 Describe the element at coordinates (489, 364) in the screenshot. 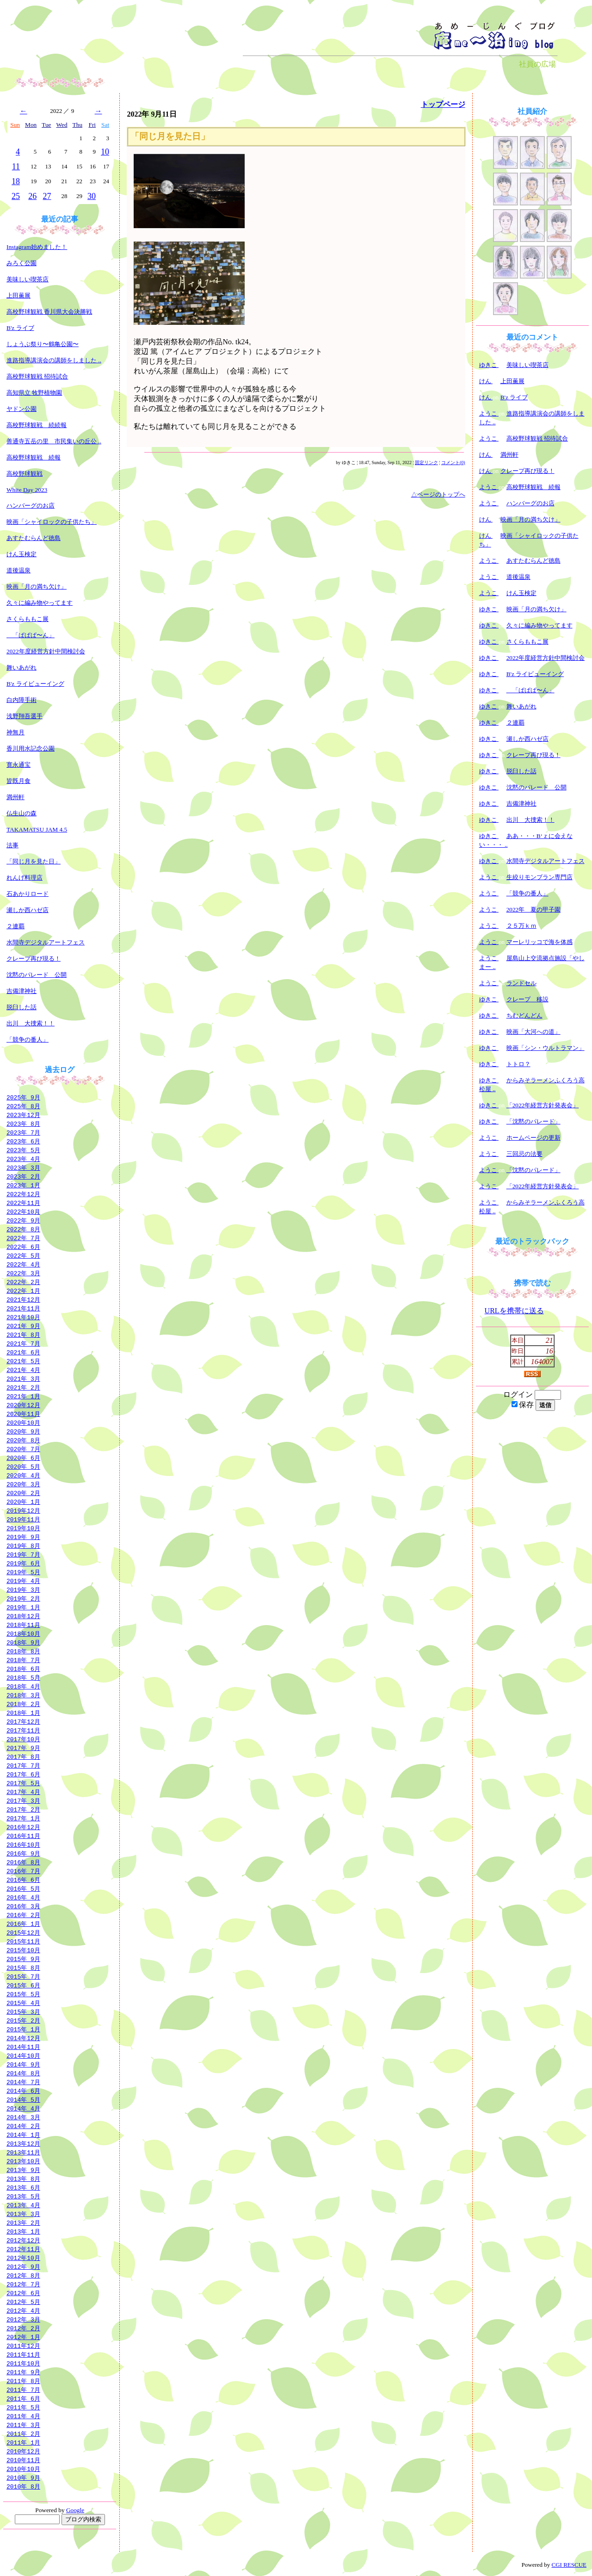

I see `ゆきこ` at that location.